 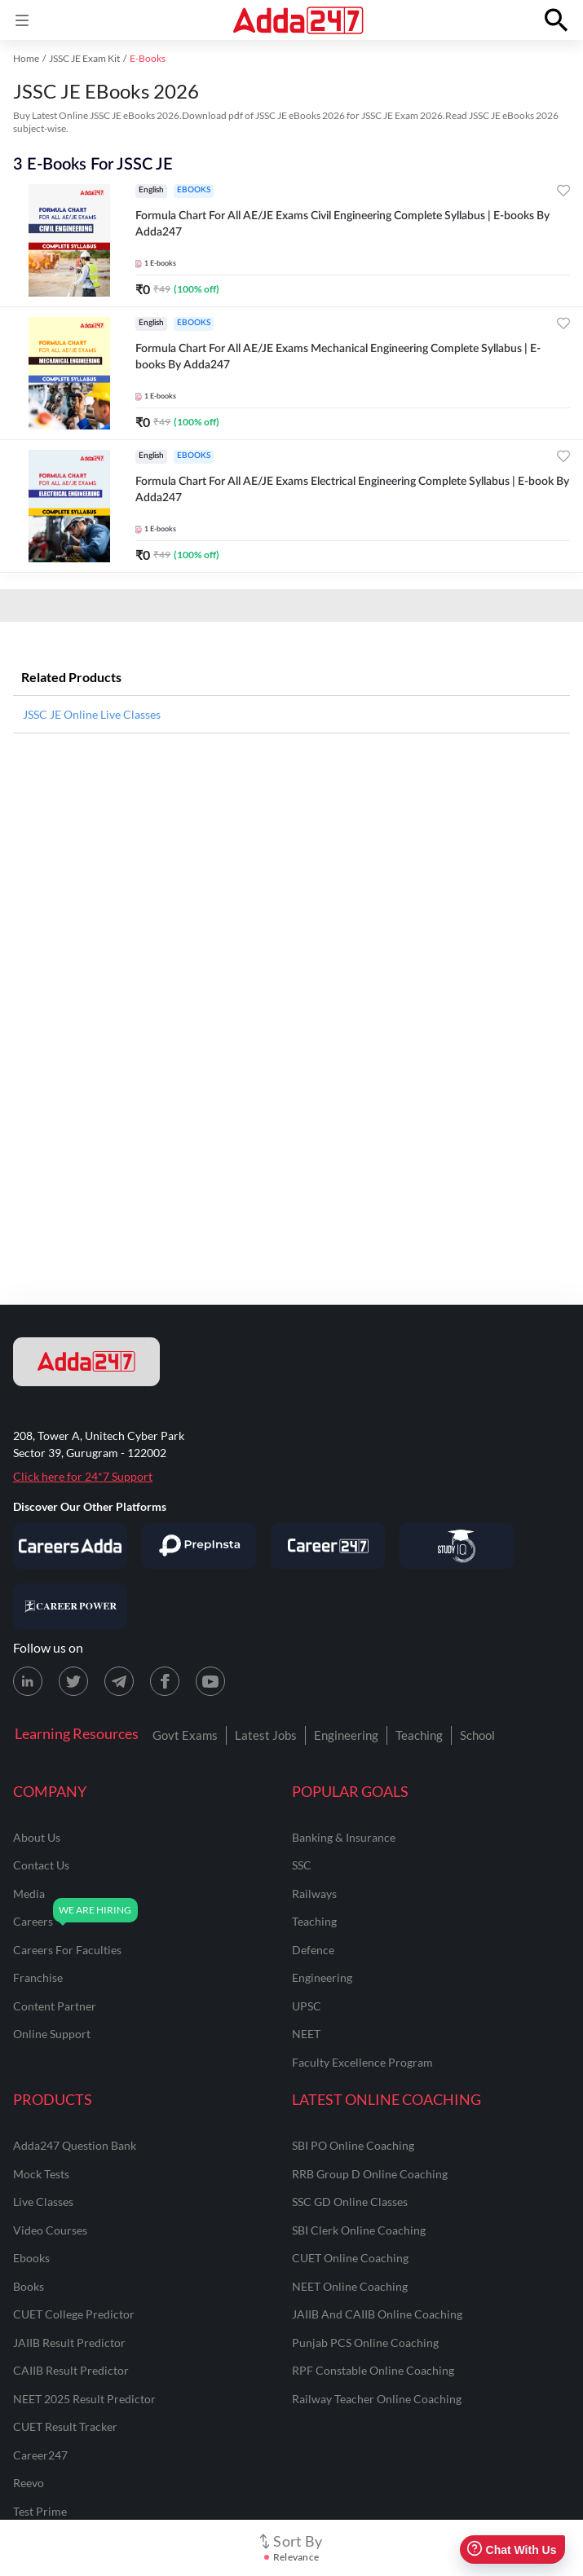 I want to click on Chat With Us [Open support chat], so click(x=511, y=2549).